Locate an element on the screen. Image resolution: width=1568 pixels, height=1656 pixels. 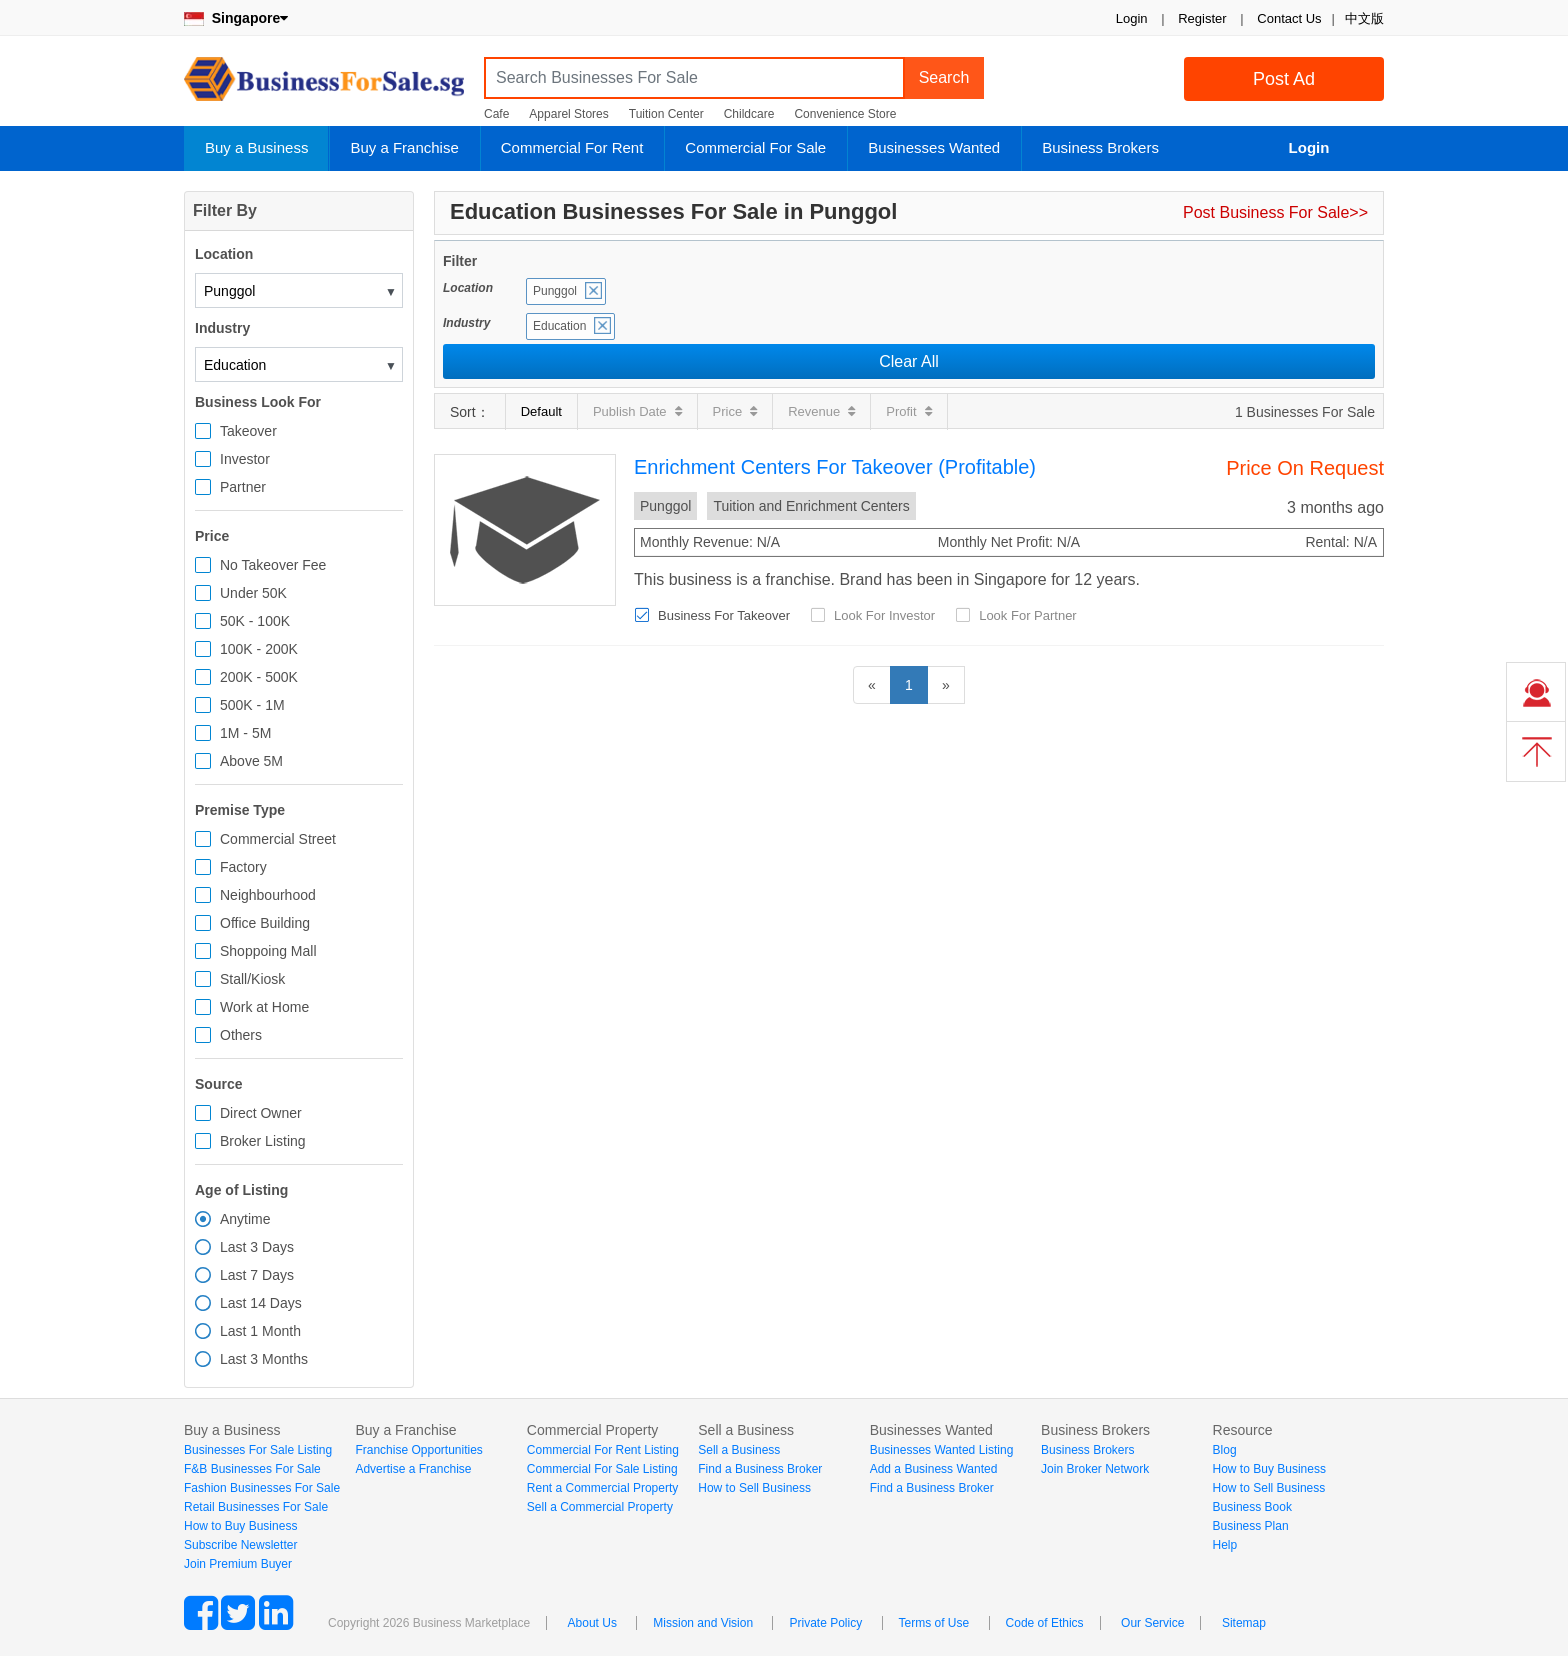
Businesses For Sale Listing is located at coordinates (258, 1450).